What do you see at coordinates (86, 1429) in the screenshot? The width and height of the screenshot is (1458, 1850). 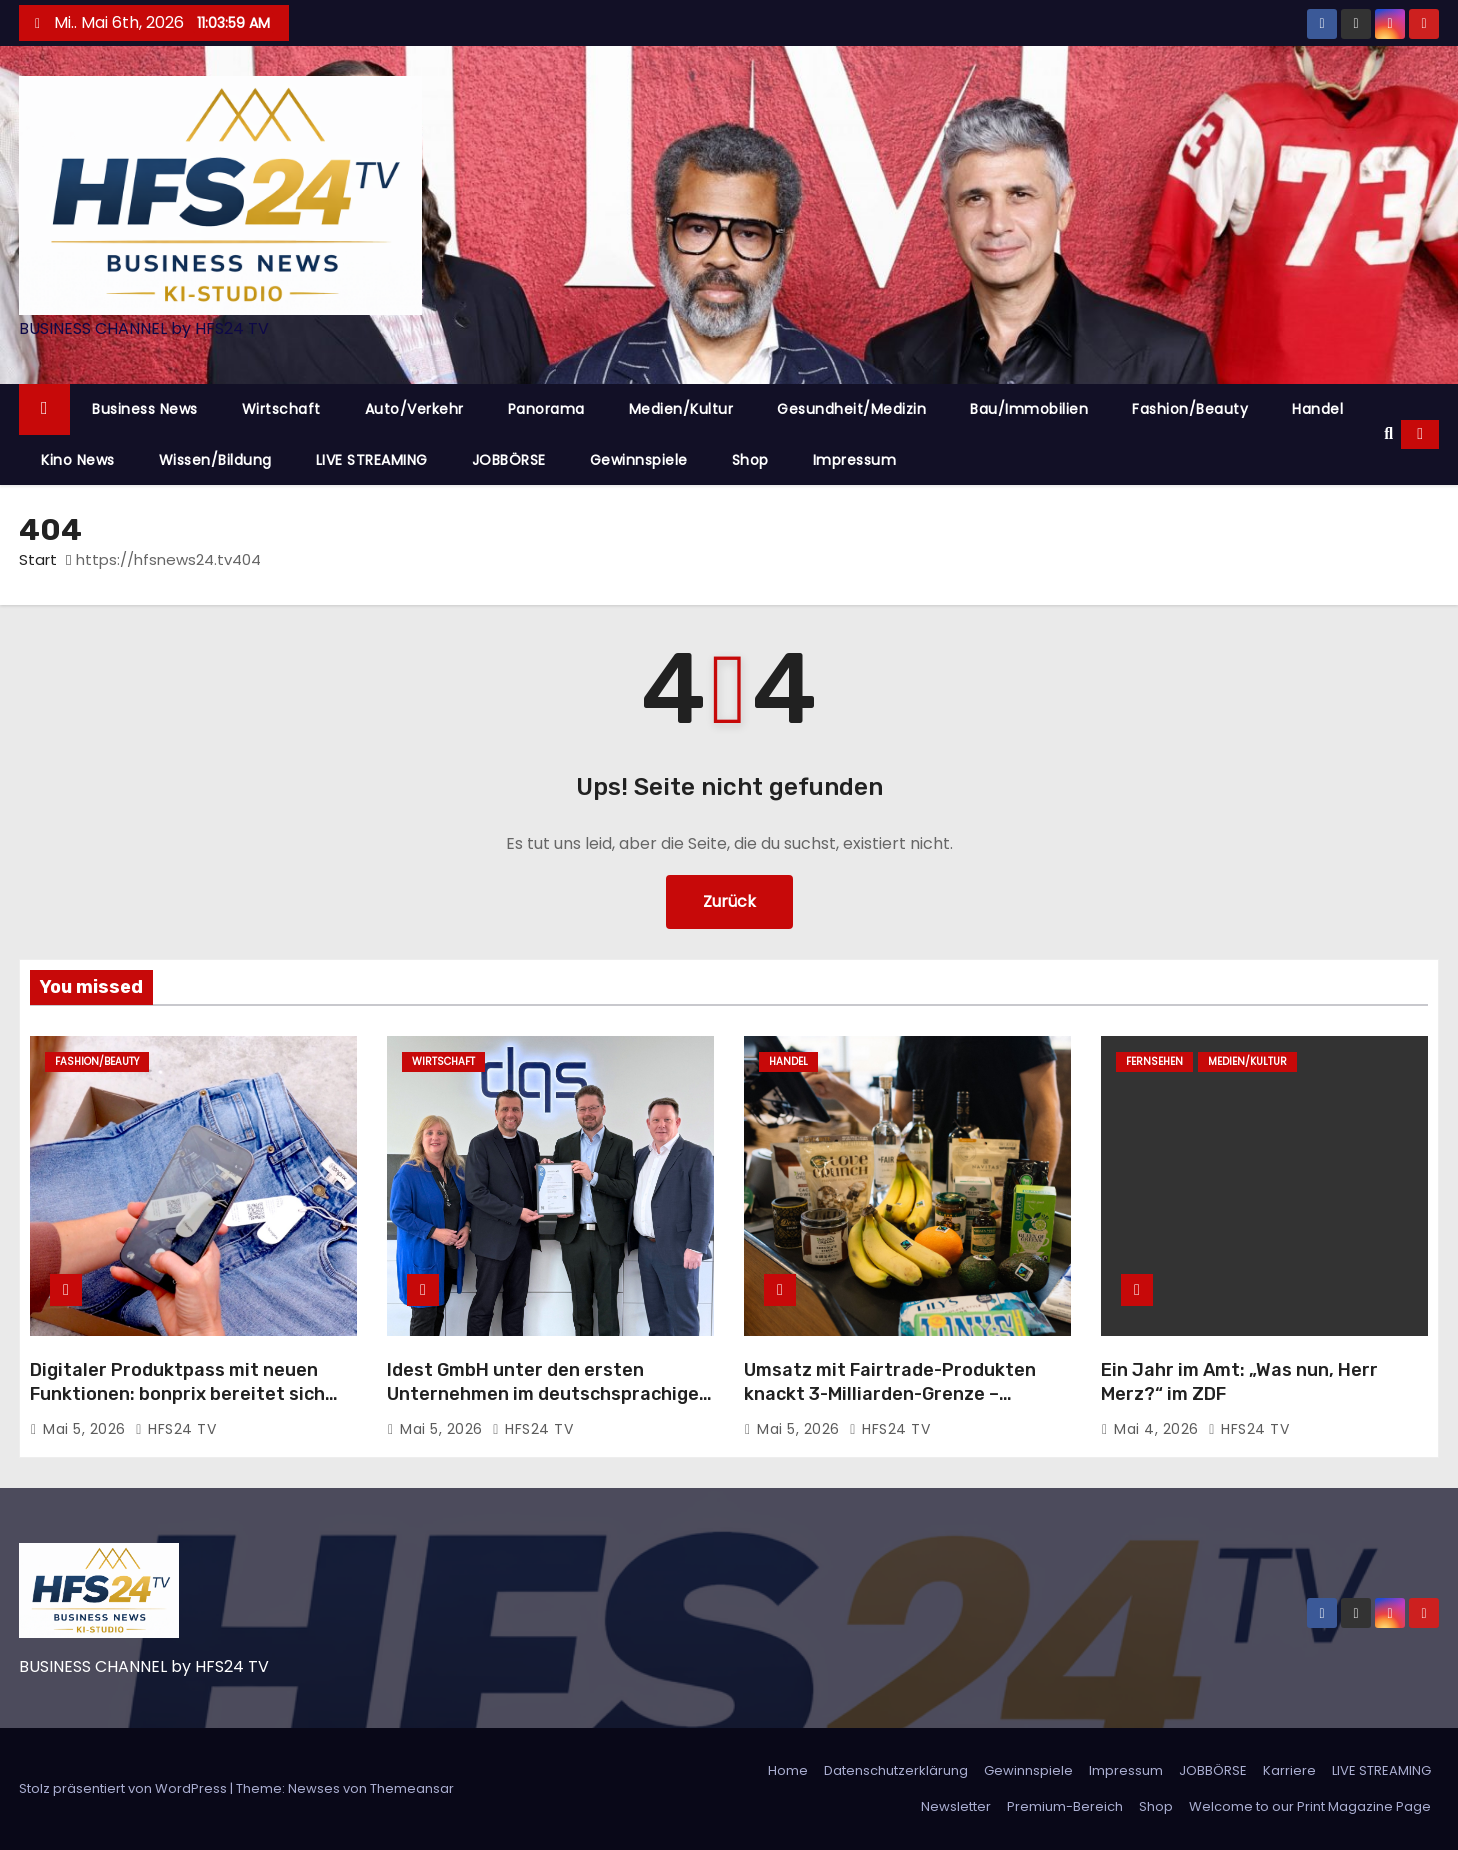 I see `Mai 5, 2026` at bounding box center [86, 1429].